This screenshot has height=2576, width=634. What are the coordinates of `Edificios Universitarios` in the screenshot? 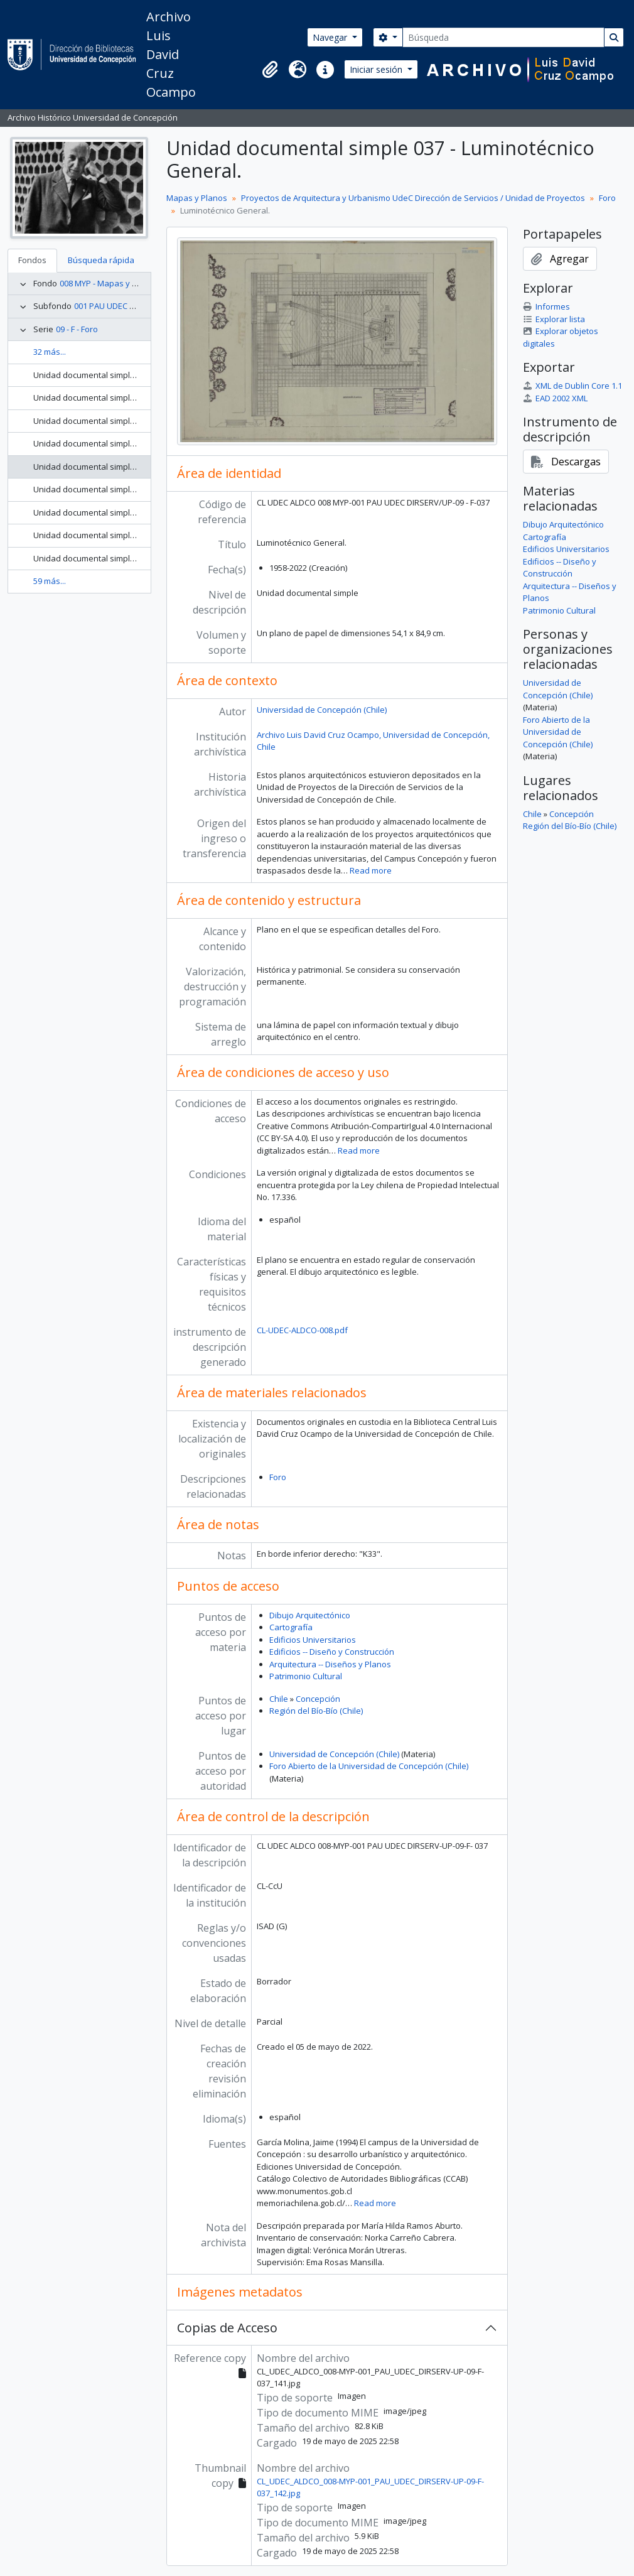 It's located at (312, 1639).